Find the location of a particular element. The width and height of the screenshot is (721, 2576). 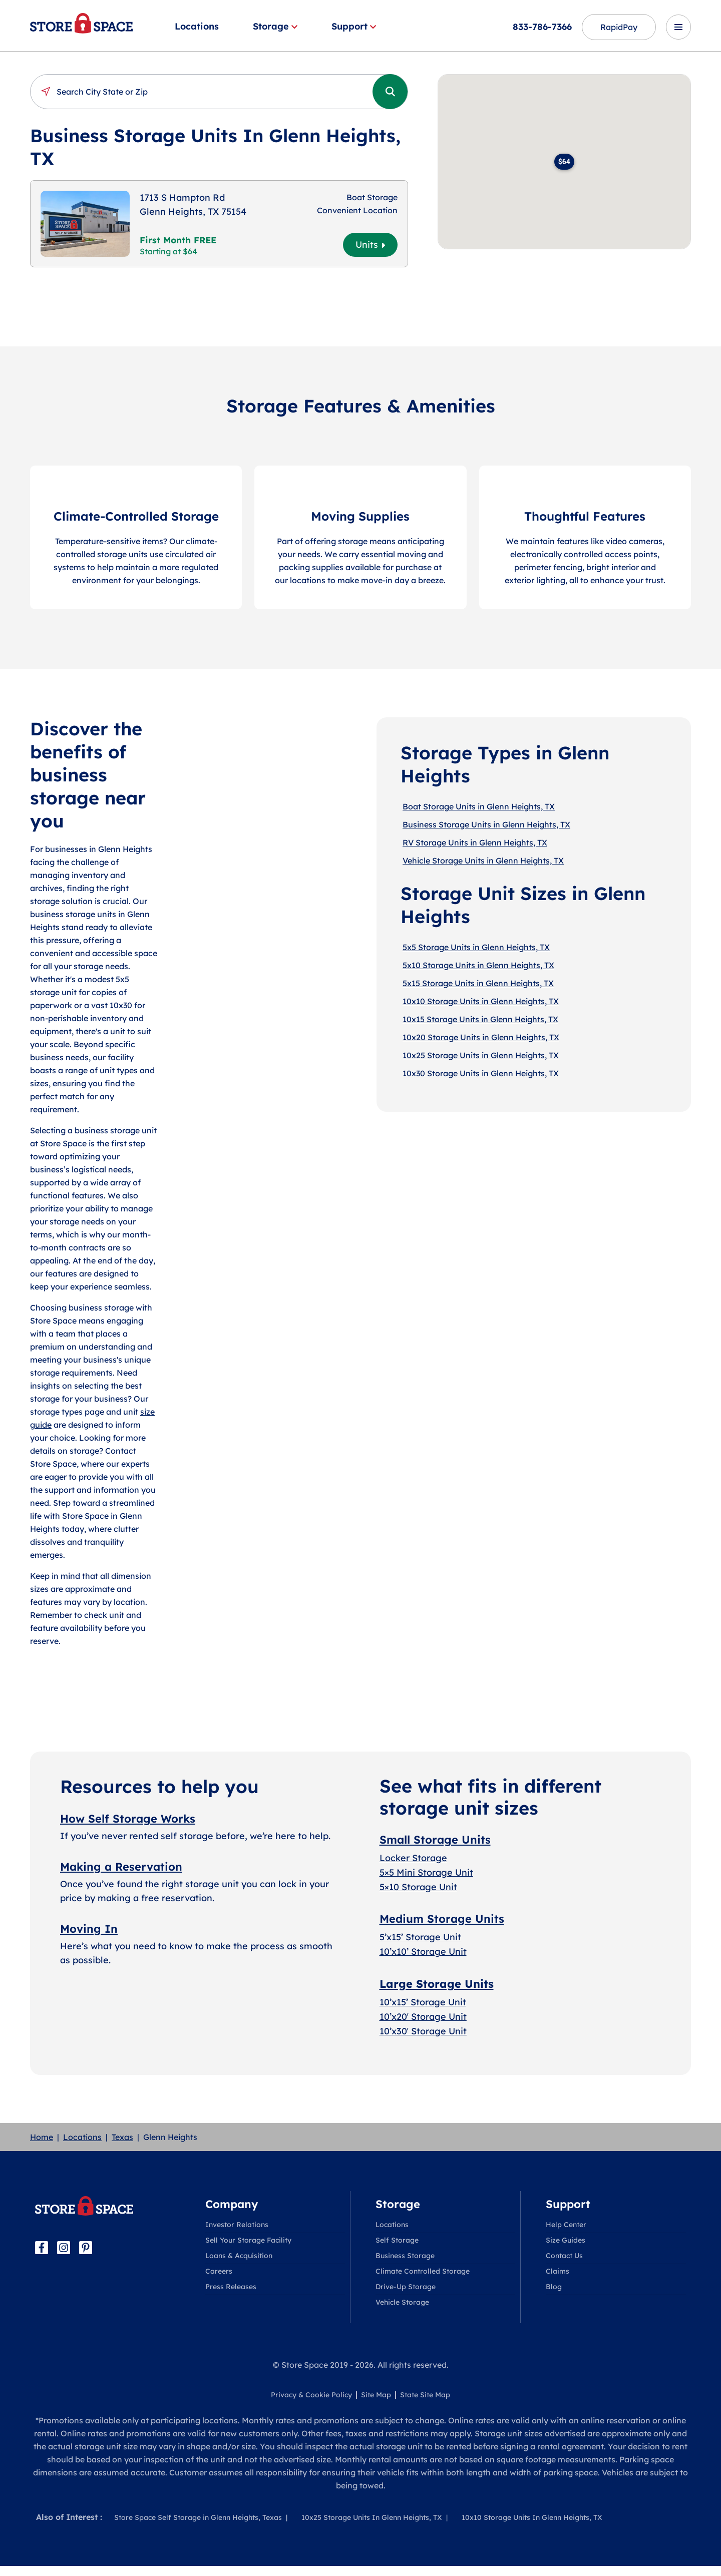

Self Storage is located at coordinates (397, 2240).